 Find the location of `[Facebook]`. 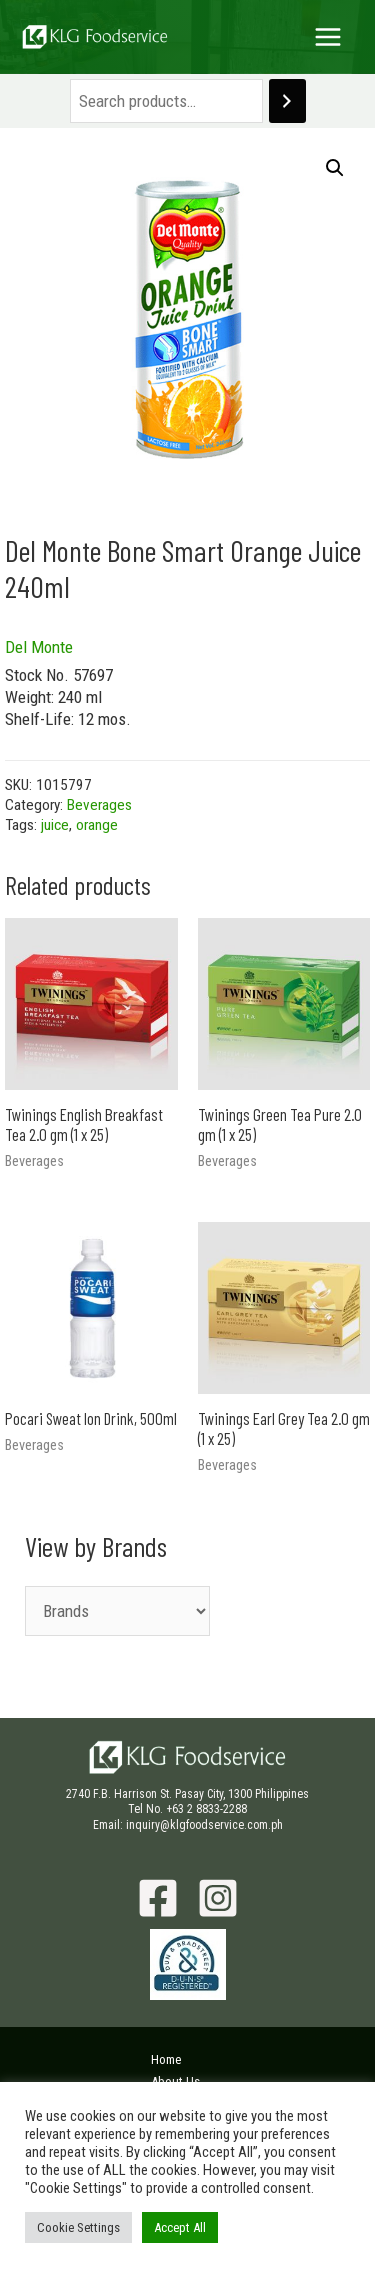

[Facebook] is located at coordinates (158, 1898).